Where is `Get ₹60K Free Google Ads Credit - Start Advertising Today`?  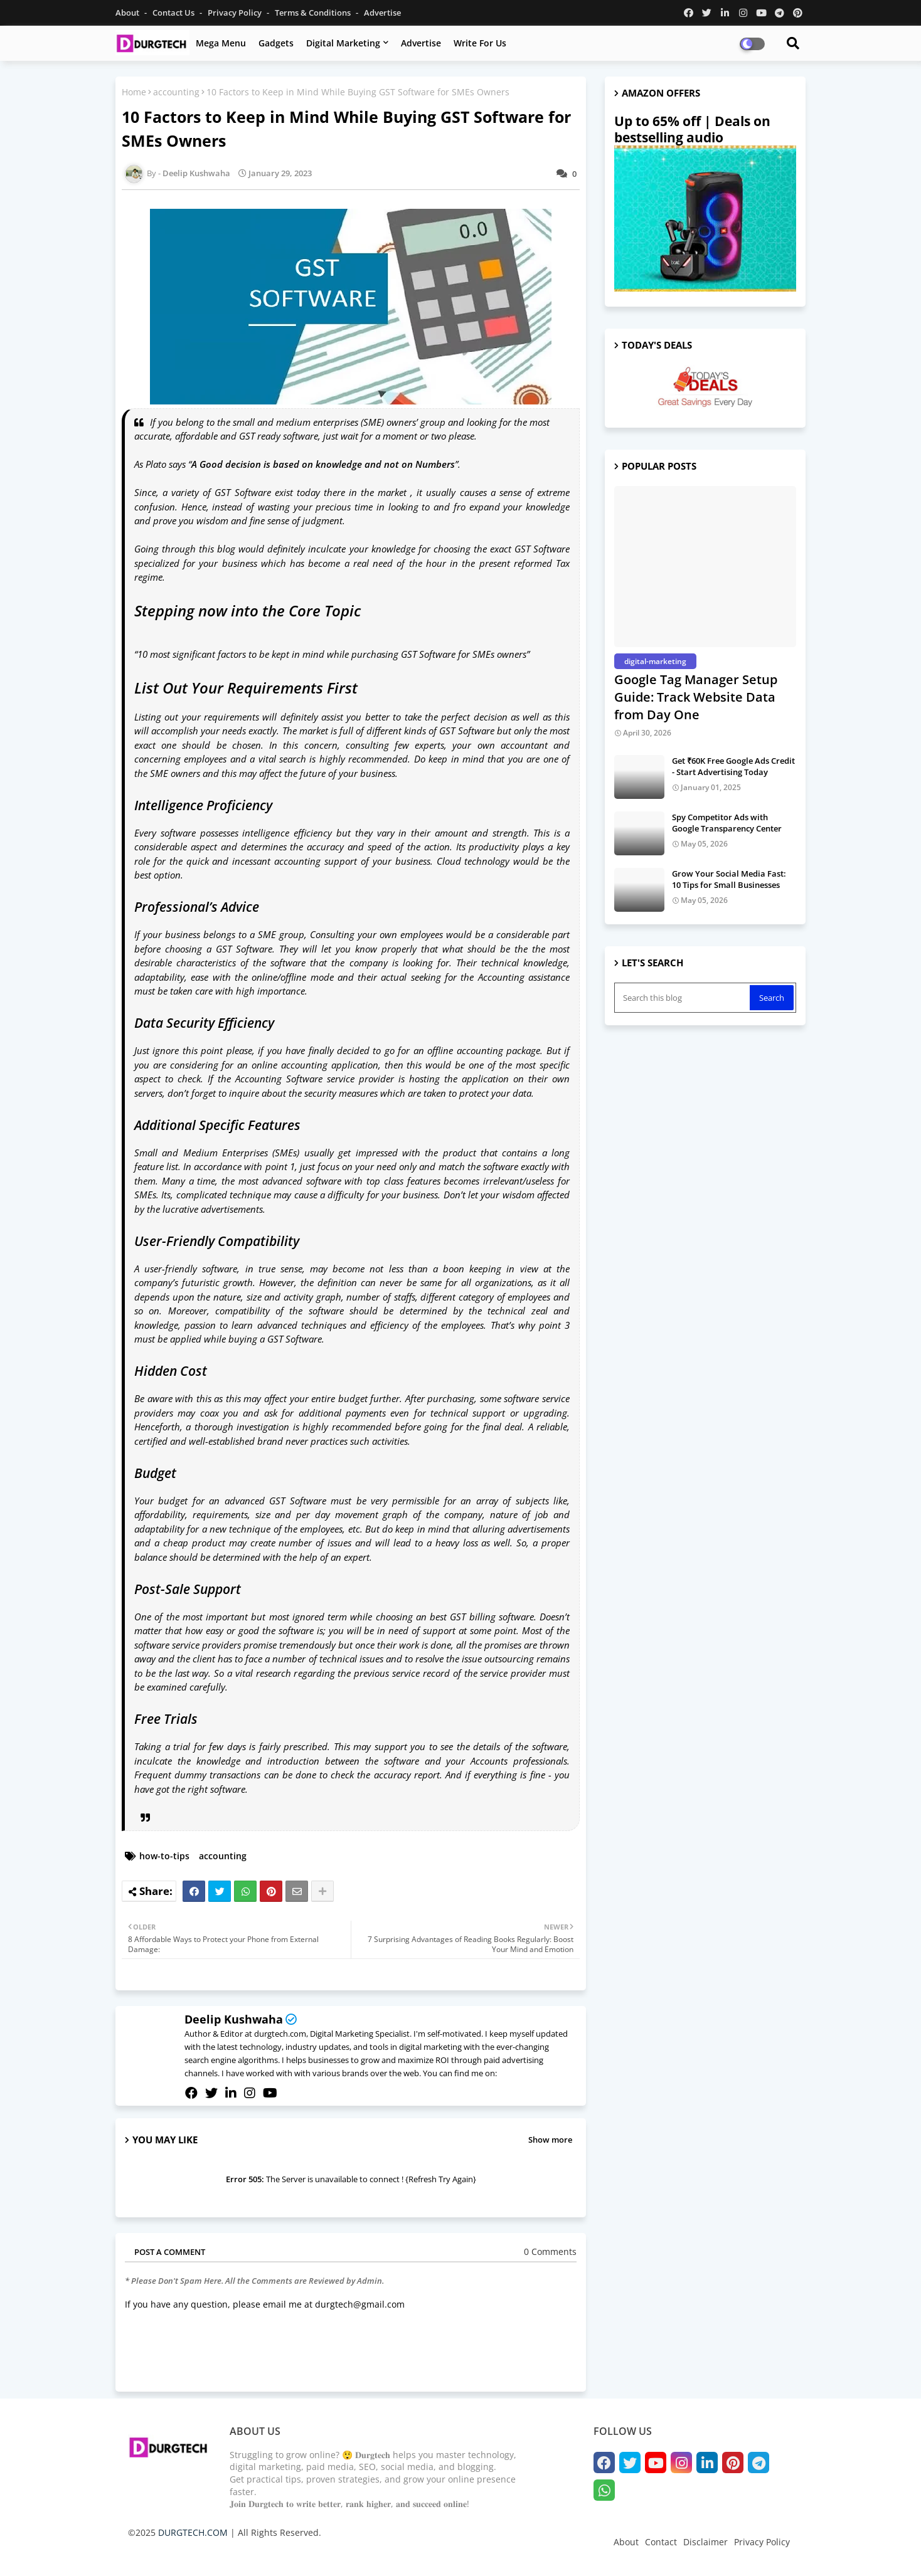
Get ₹60K Free Google Ads Credit - Start Advertising Today is located at coordinates (733, 766).